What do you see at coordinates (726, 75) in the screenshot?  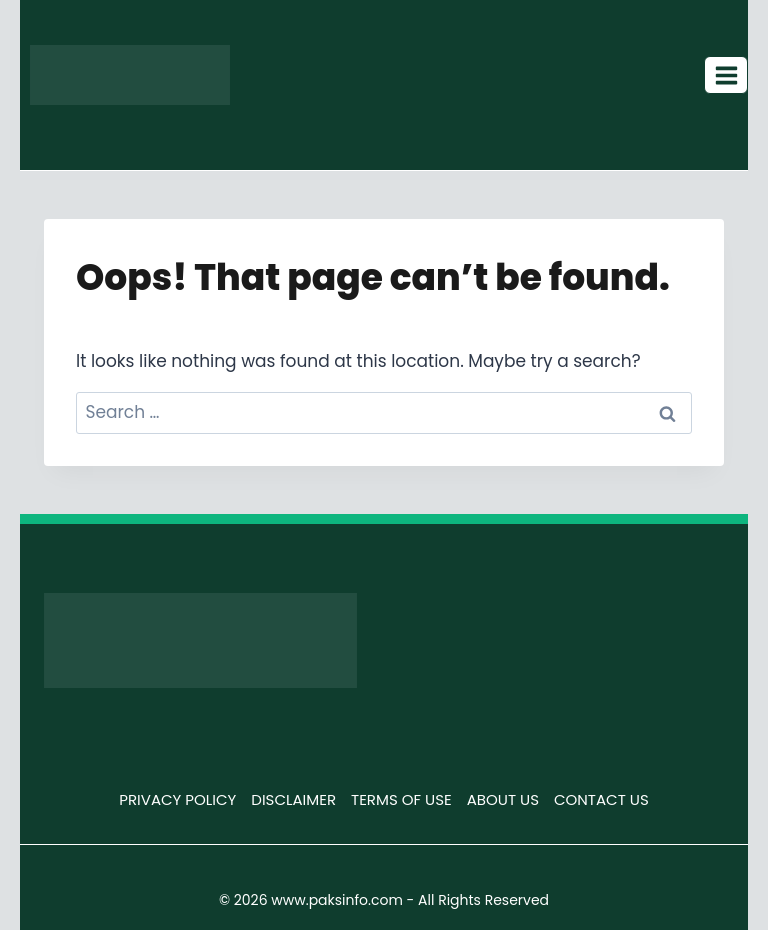 I see `[Open menu]` at bounding box center [726, 75].